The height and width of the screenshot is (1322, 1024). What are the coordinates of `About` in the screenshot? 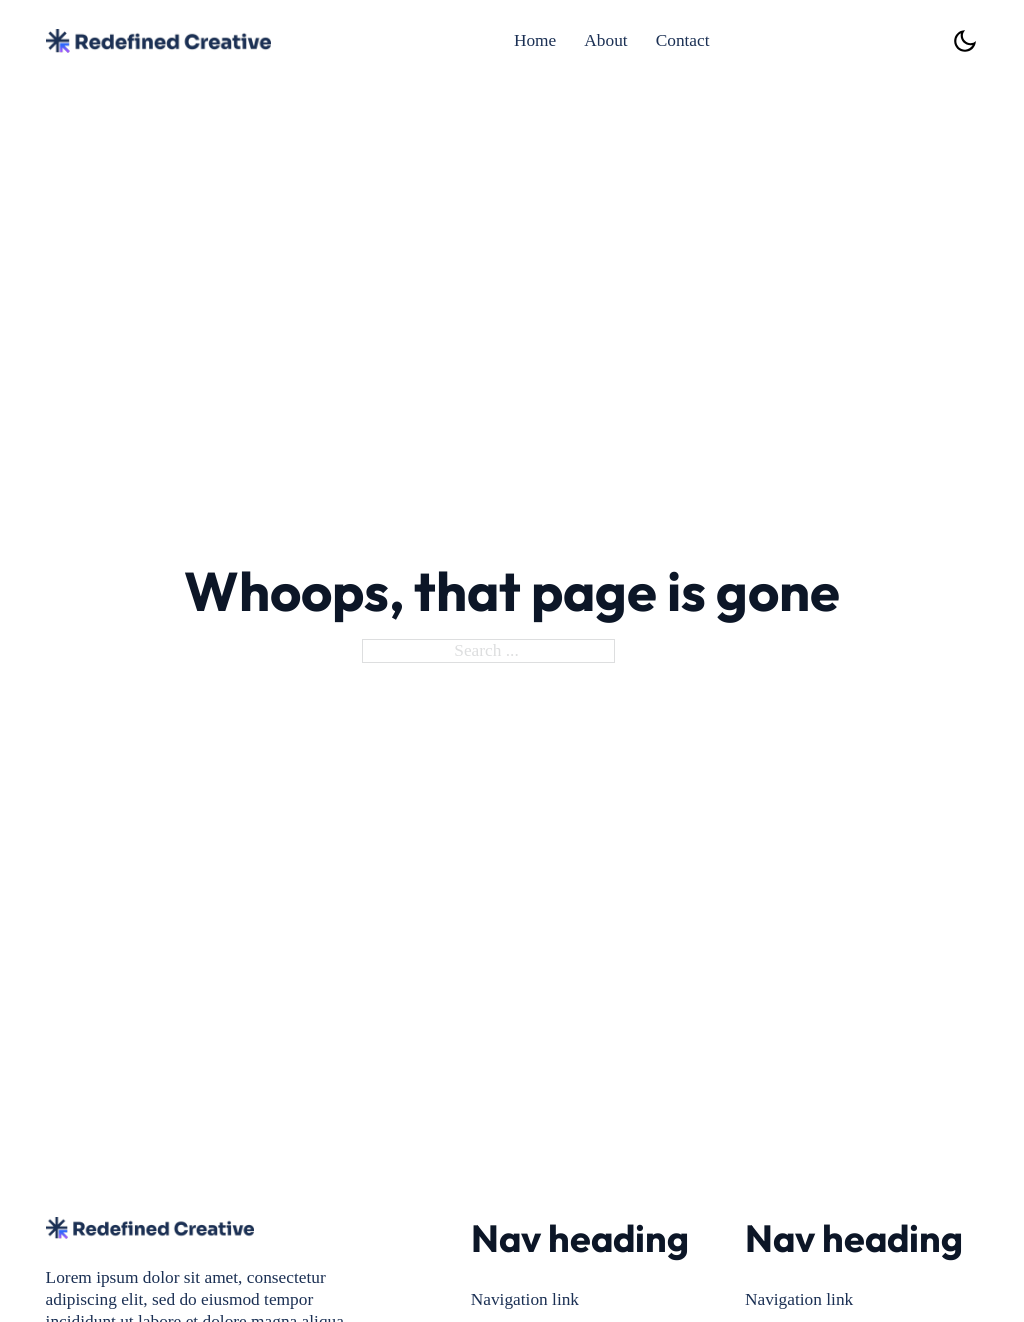 It's located at (605, 40).